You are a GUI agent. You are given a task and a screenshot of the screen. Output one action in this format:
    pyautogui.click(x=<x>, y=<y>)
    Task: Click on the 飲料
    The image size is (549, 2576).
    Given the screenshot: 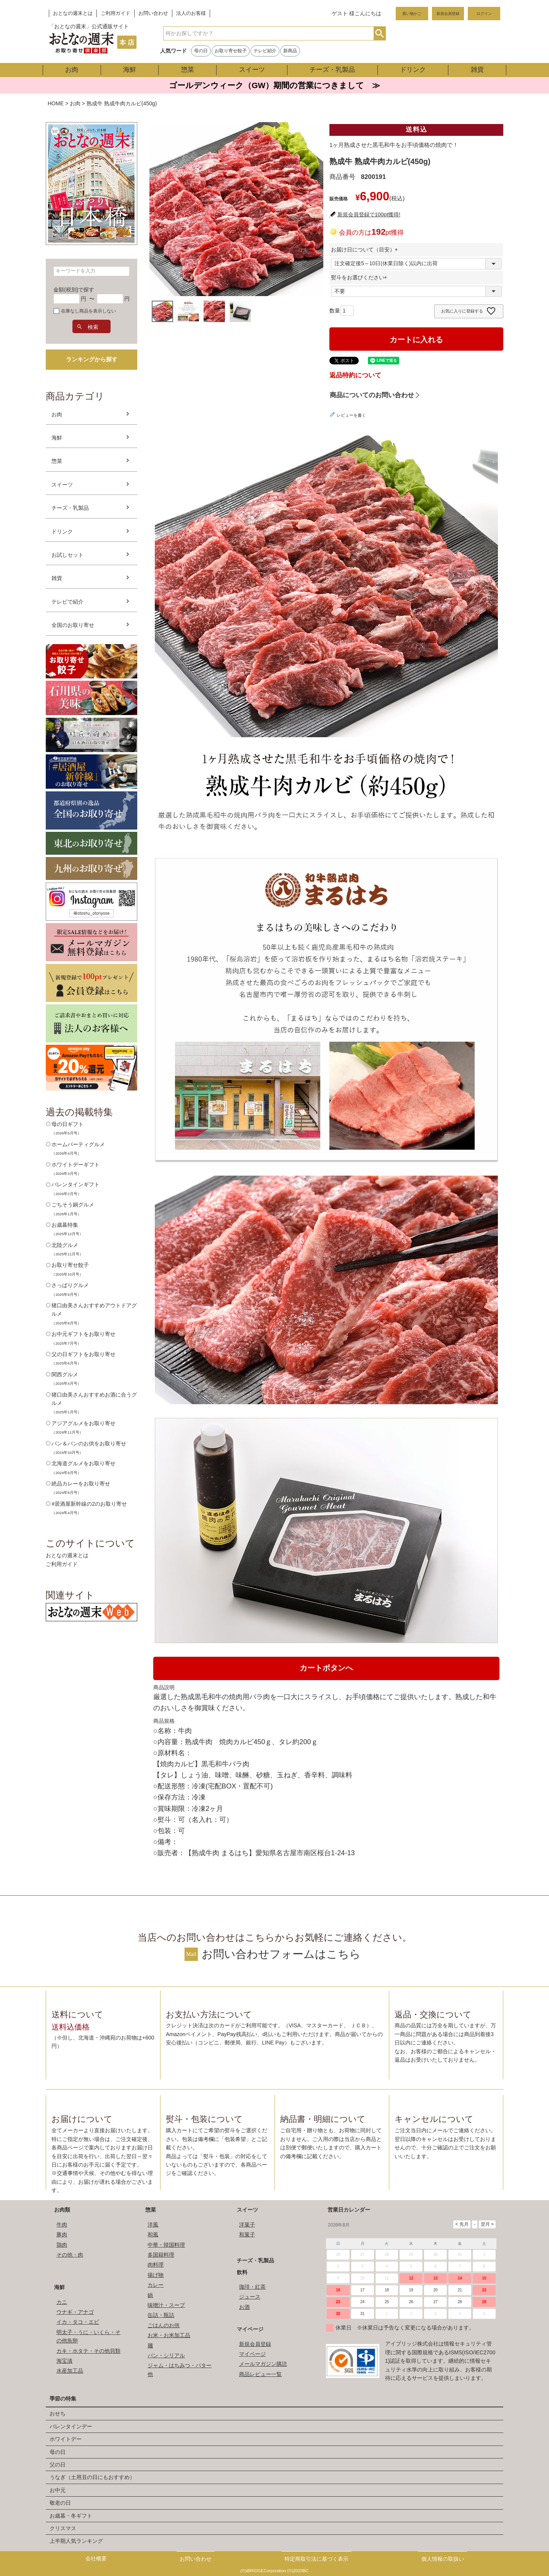 What is the action you would take?
    pyautogui.click(x=242, y=2272)
    